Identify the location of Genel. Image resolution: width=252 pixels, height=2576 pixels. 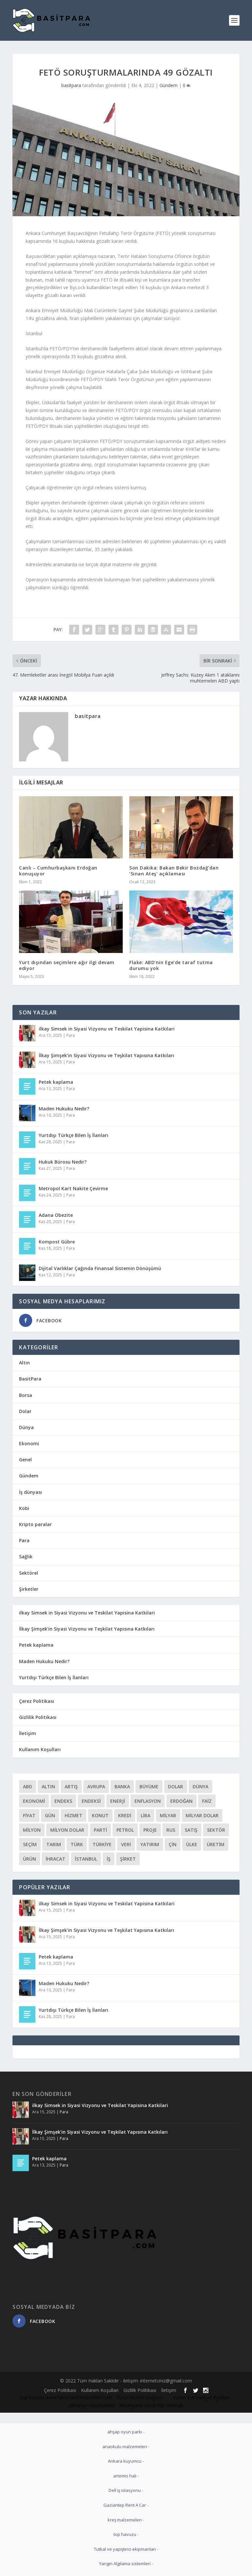
(25, 1459).